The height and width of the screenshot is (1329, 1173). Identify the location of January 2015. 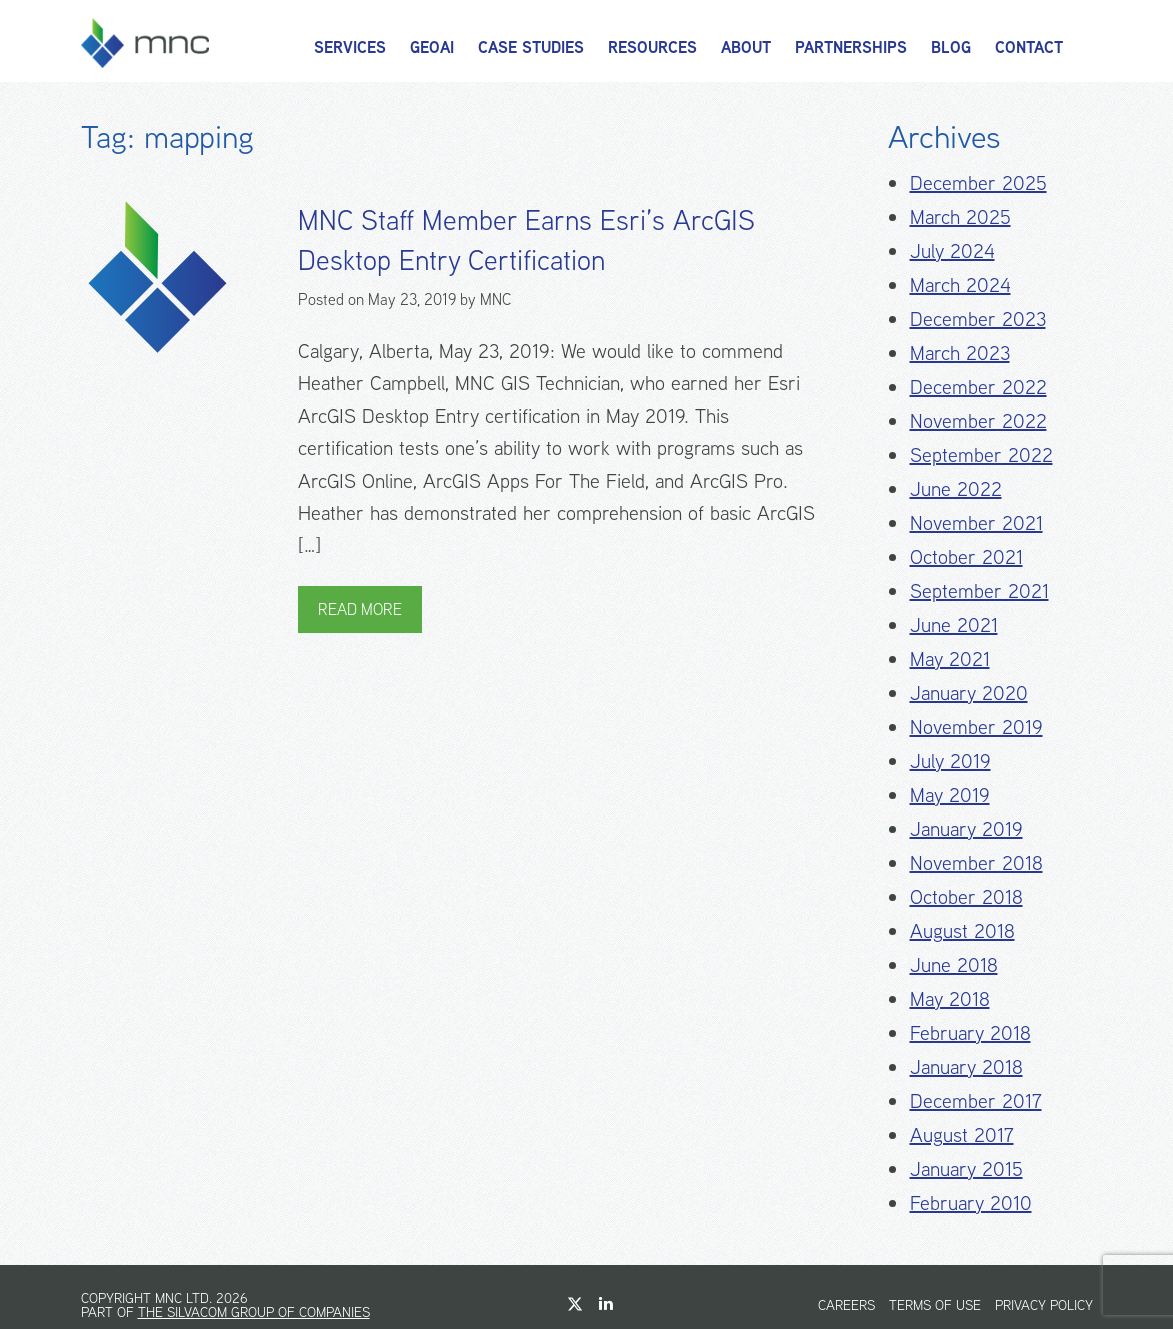
(966, 1168).